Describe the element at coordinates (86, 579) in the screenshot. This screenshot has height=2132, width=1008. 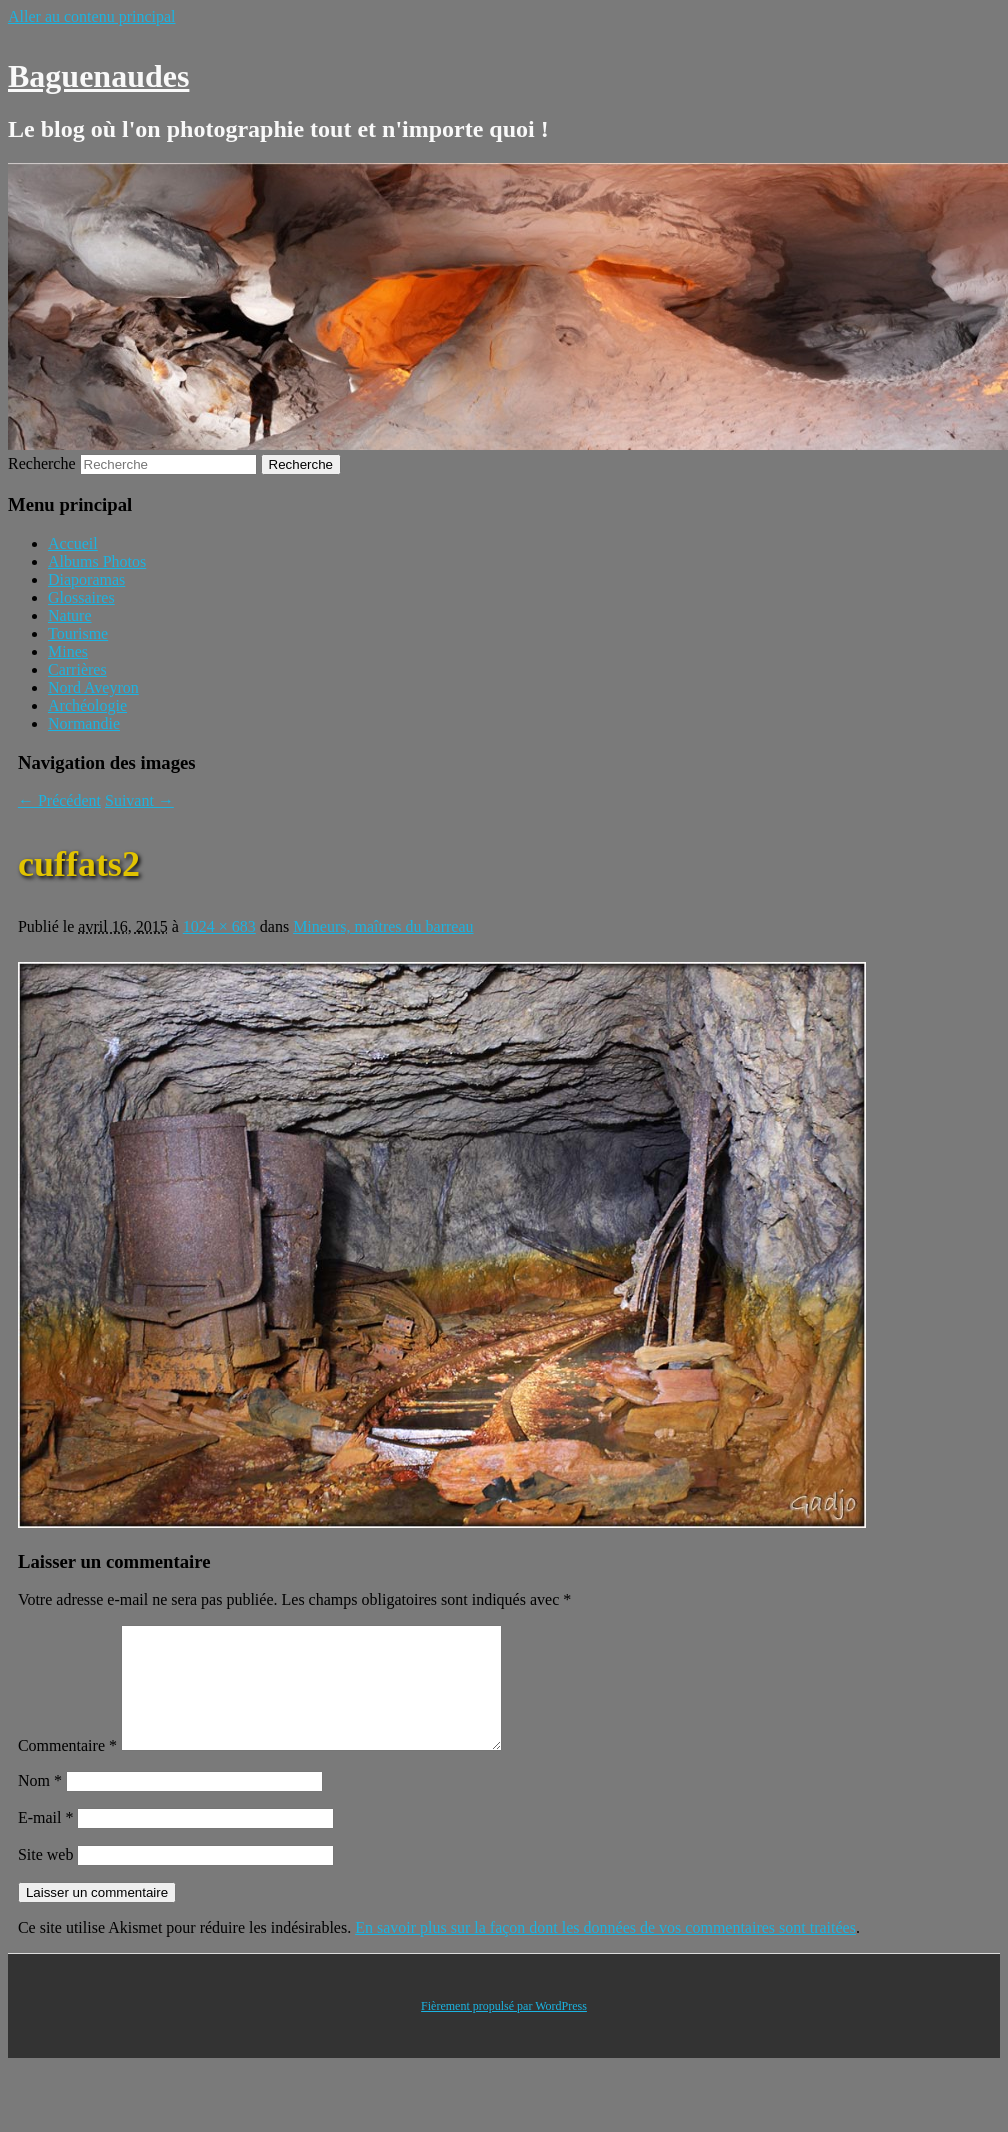
I see `Diaporamas` at that location.